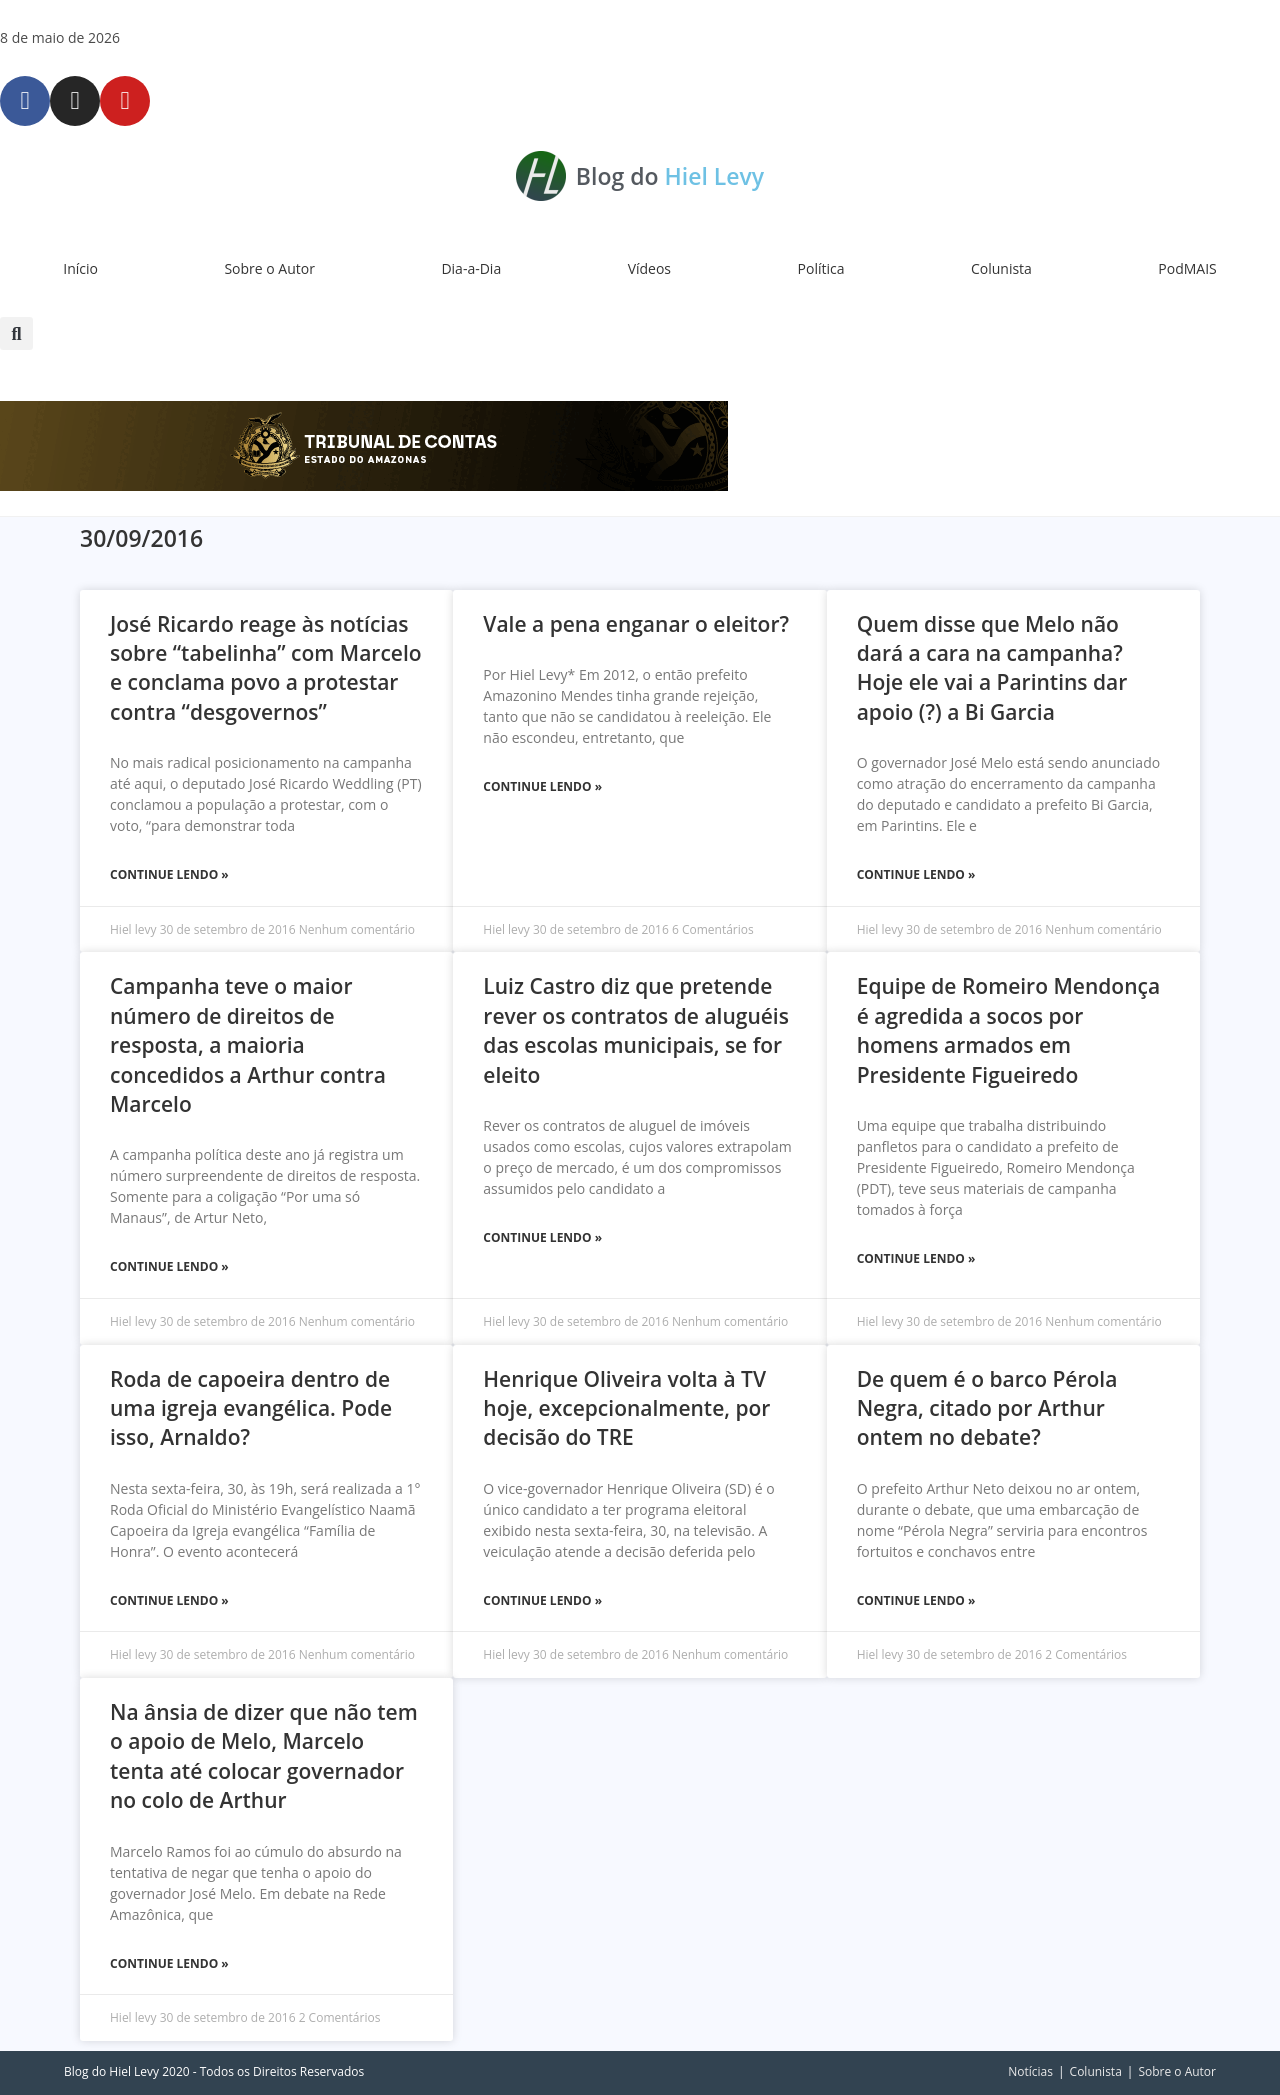 The image size is (1280, 2095). Describe the element at coordinates (542, 1600) in the screenshot. I see `Continue Lendo » [Leia mais sobre Henrique Oliveira volta à TV hoje, excepcionalmente, por decisão do TRE]` at that location.